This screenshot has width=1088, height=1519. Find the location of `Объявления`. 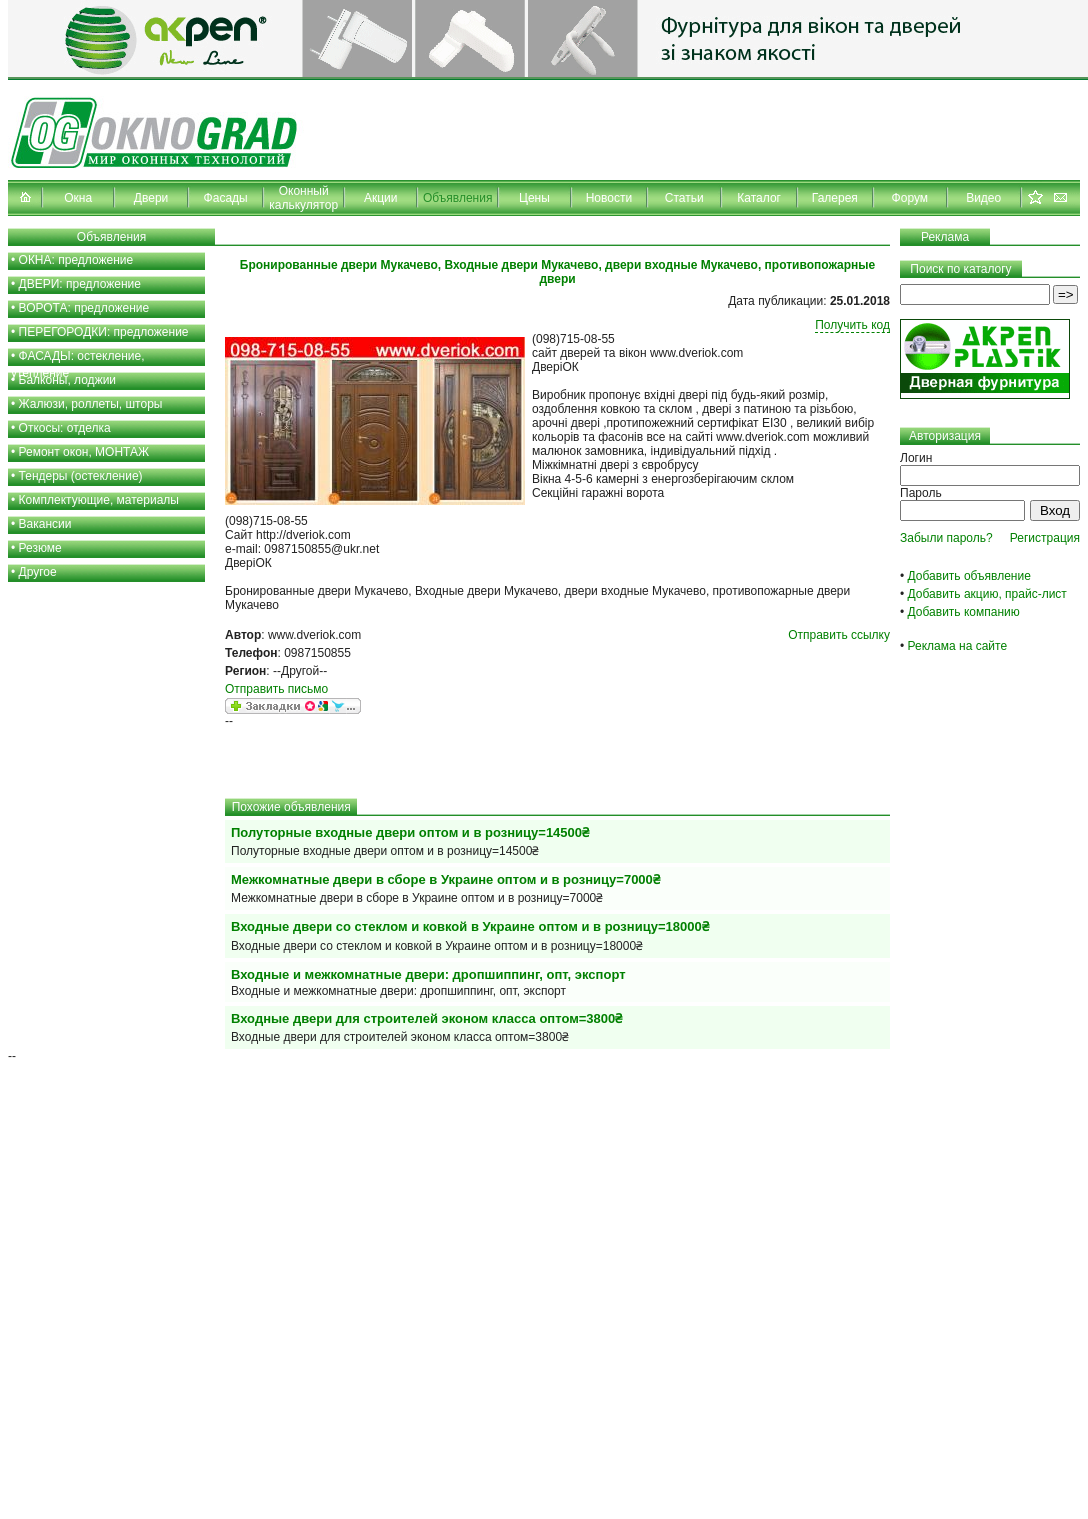

Объявления is located at coordinates (457, 198).